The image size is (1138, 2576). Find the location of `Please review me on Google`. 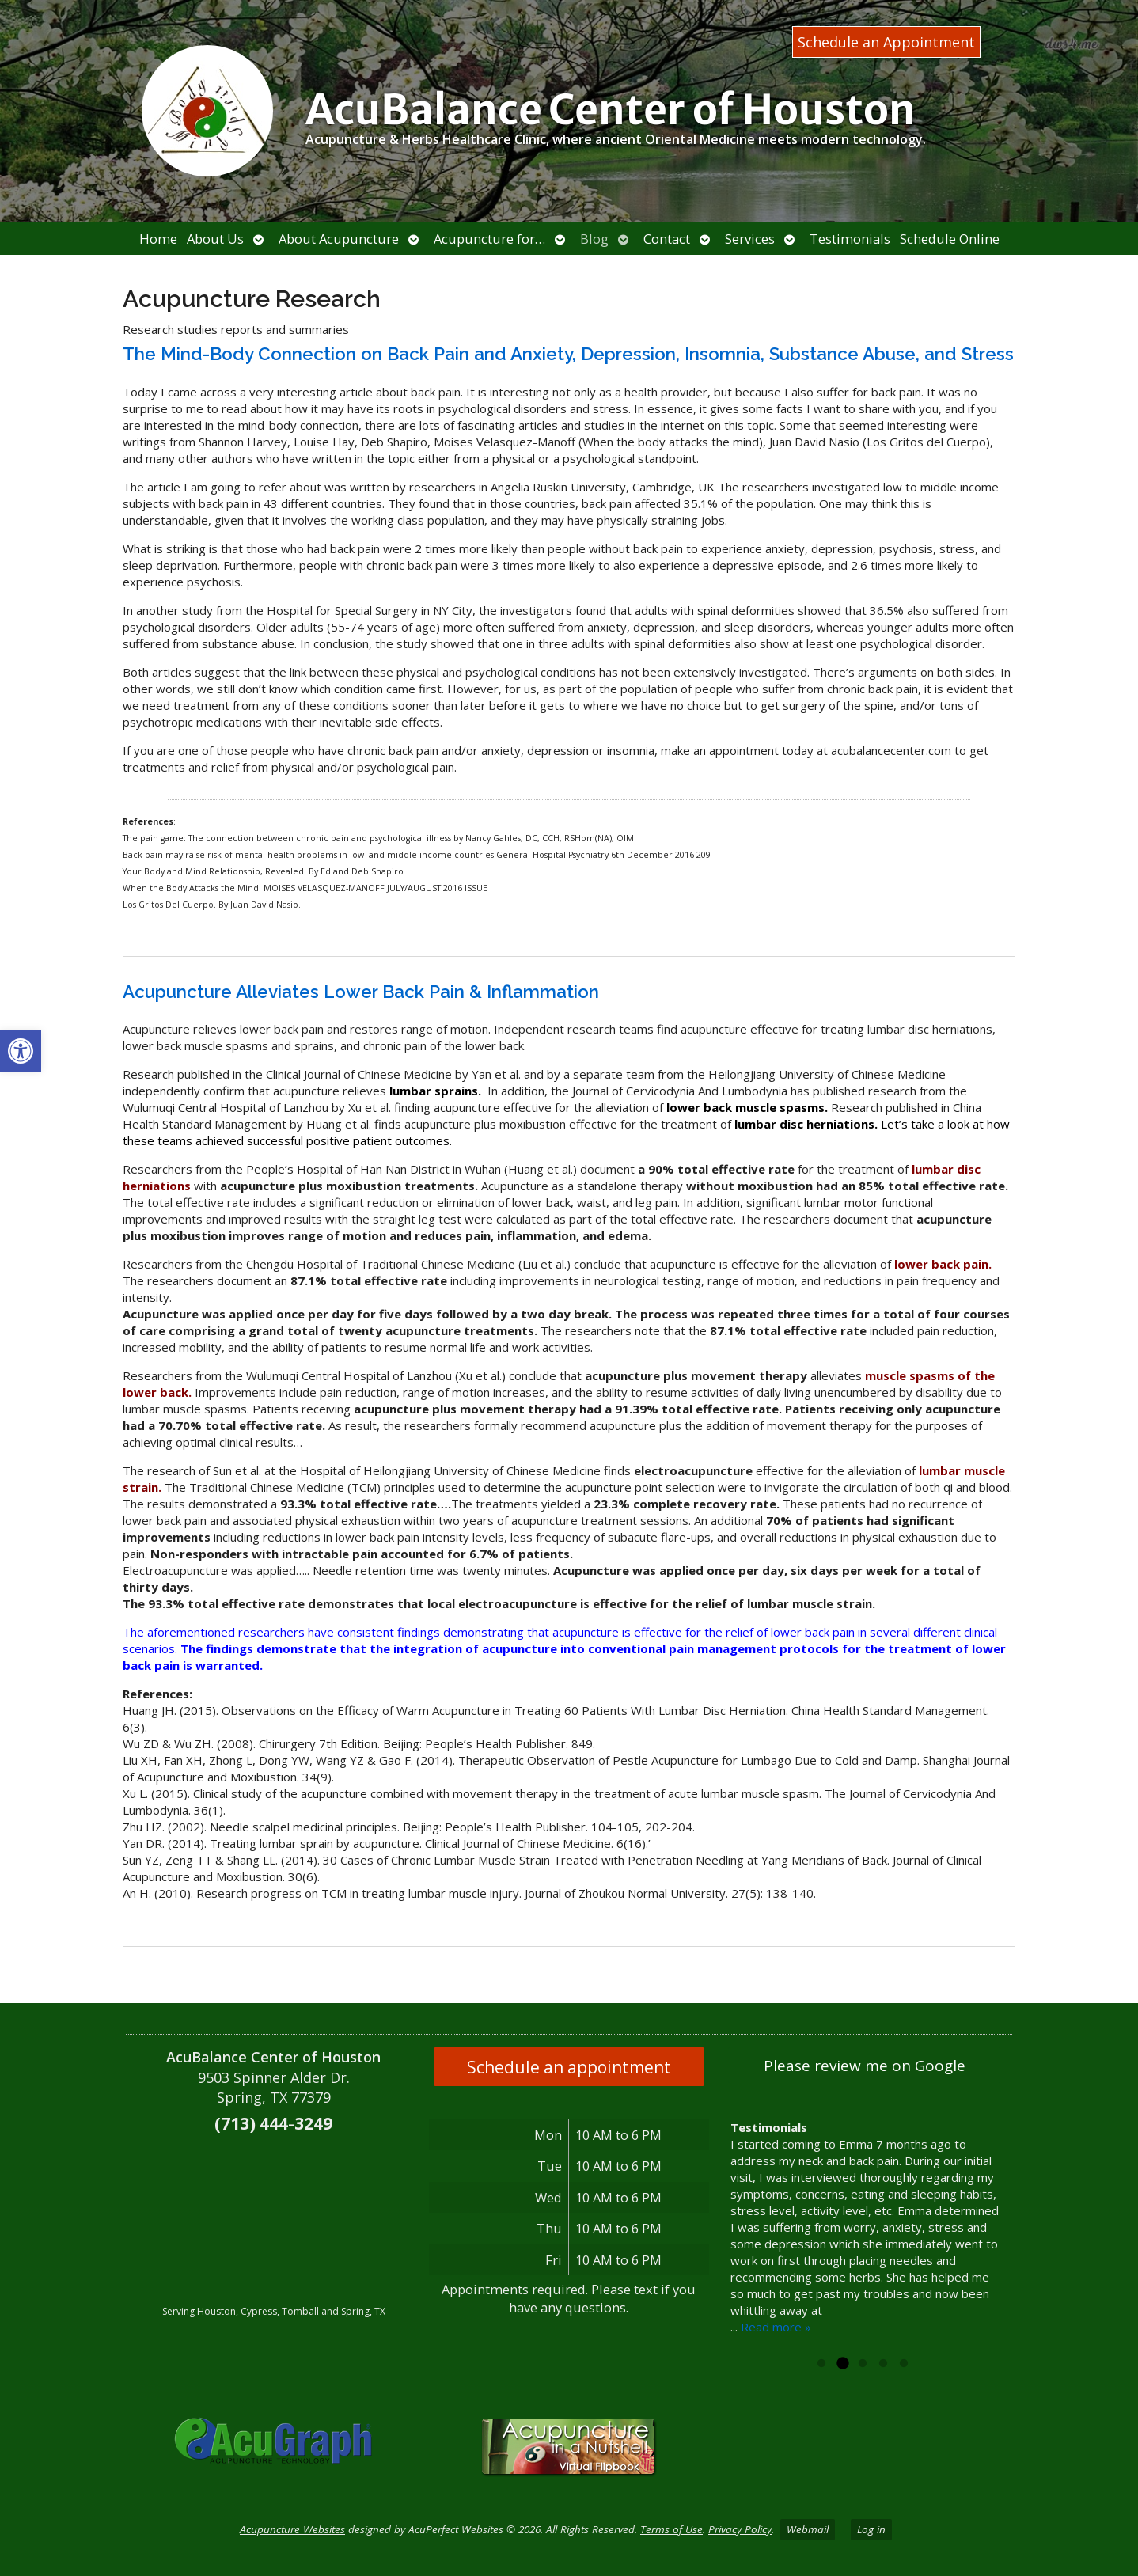

Please review me on Google is located at coordinates (864, 2065).